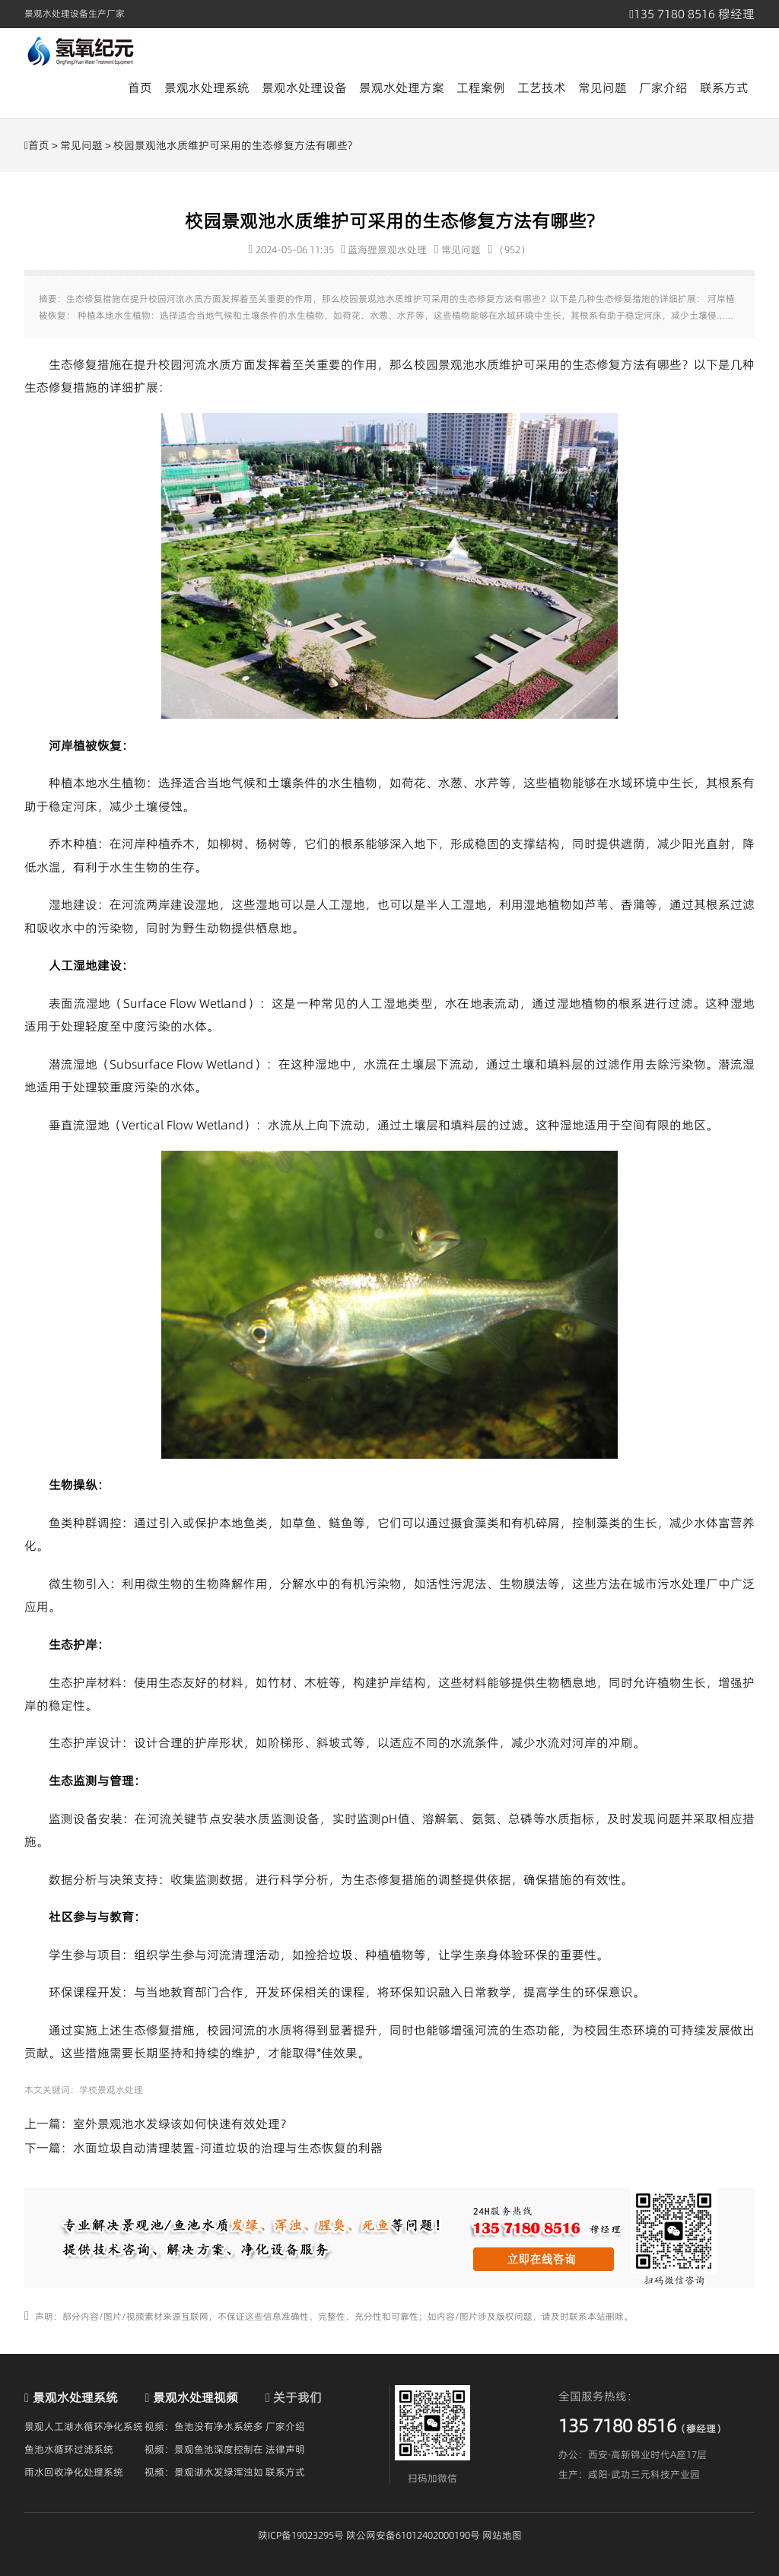 The image size is (779, 2576). Describe the element at coordinates (401, 87) in the screenshot. I see `景观水处理方案` at that location.